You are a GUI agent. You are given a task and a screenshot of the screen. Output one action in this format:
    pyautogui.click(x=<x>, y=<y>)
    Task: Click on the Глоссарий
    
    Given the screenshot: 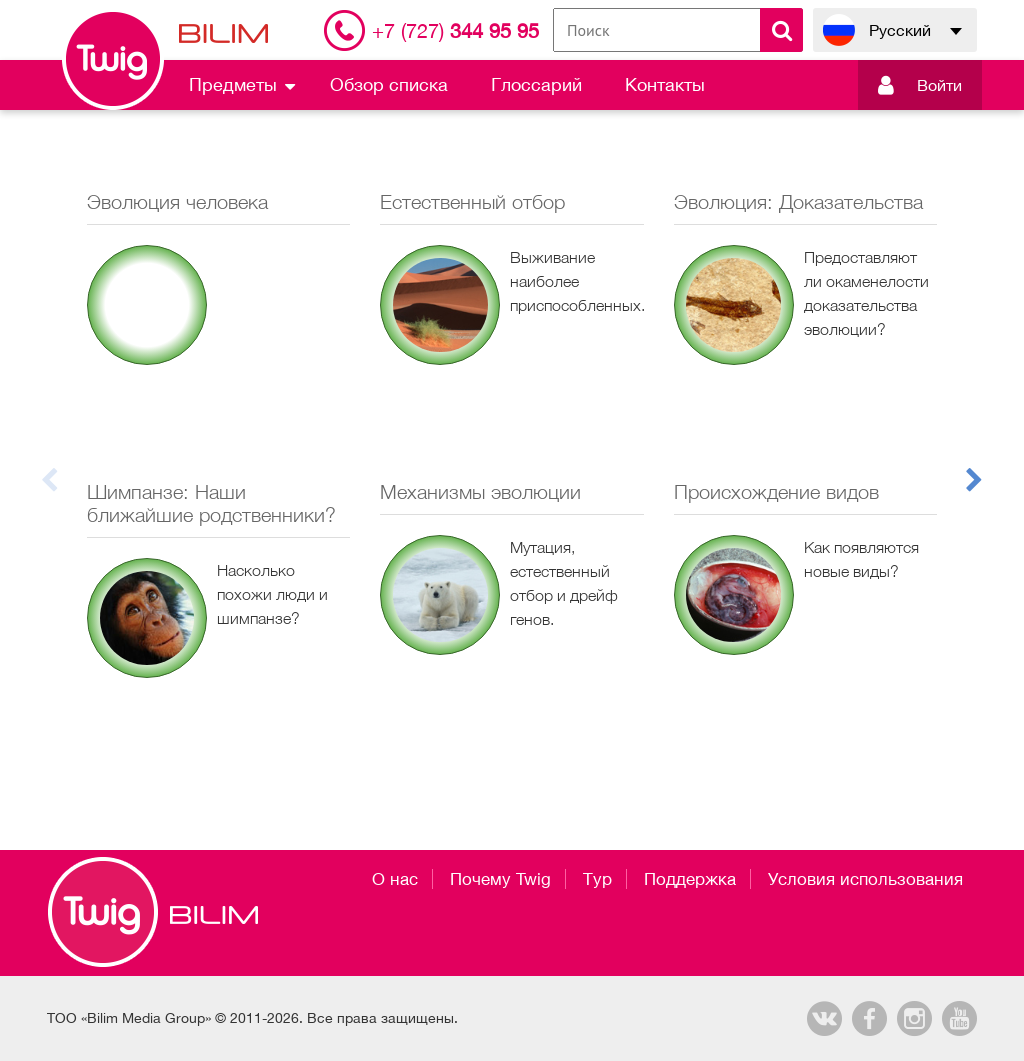 What is the action you would take?
    pyautogui.click(x=536, y=84)
    